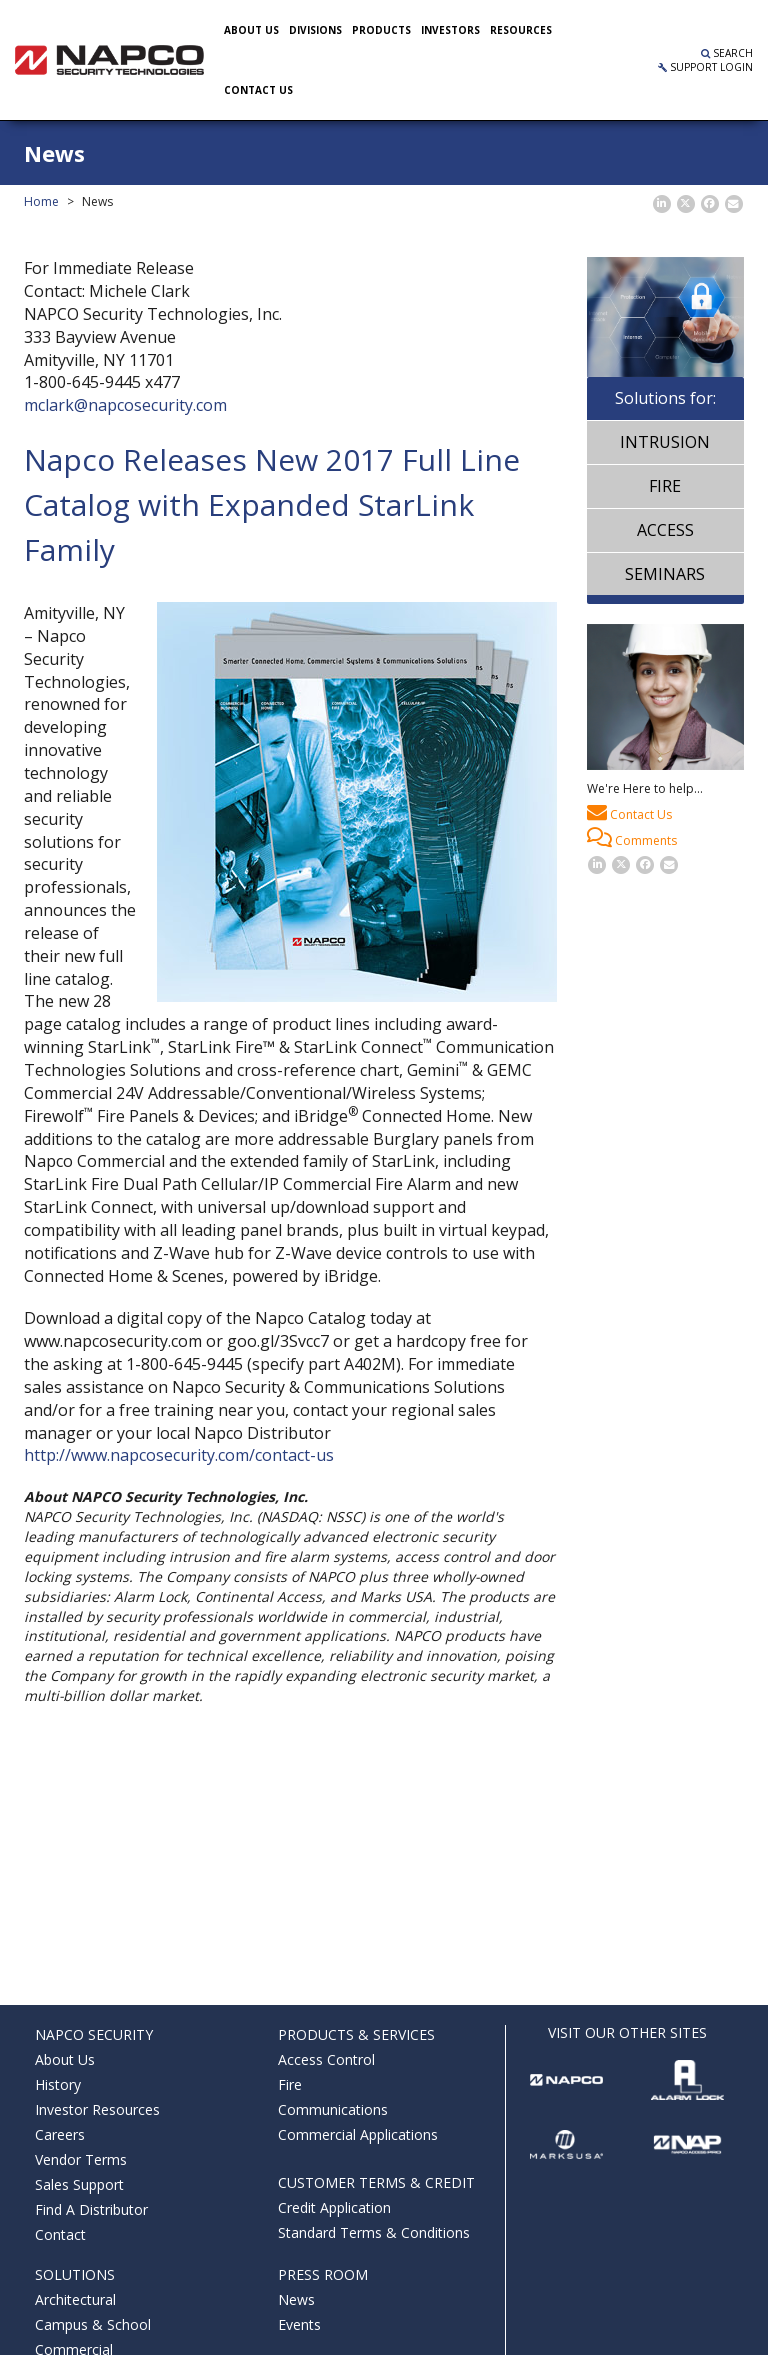 This screenshot has height=2355, width=768. I want to click on Investor Resources, so click(97, 2109).